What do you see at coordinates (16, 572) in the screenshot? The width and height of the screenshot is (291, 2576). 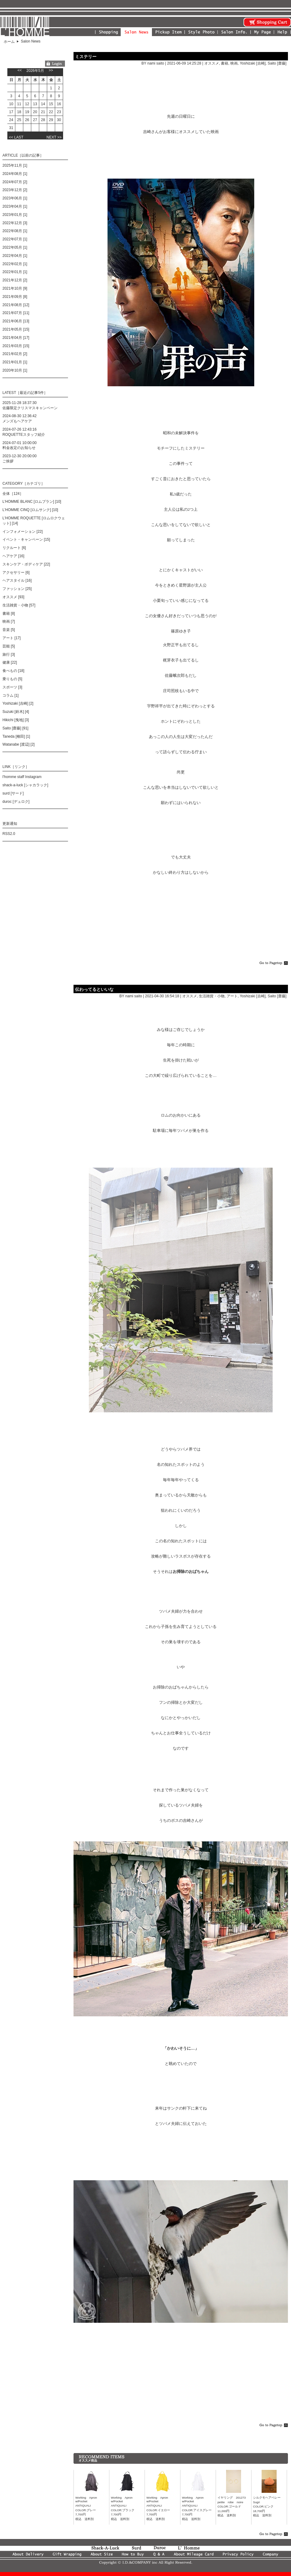 I see `アクセサリー [6]` at bounding box center [16, 572].